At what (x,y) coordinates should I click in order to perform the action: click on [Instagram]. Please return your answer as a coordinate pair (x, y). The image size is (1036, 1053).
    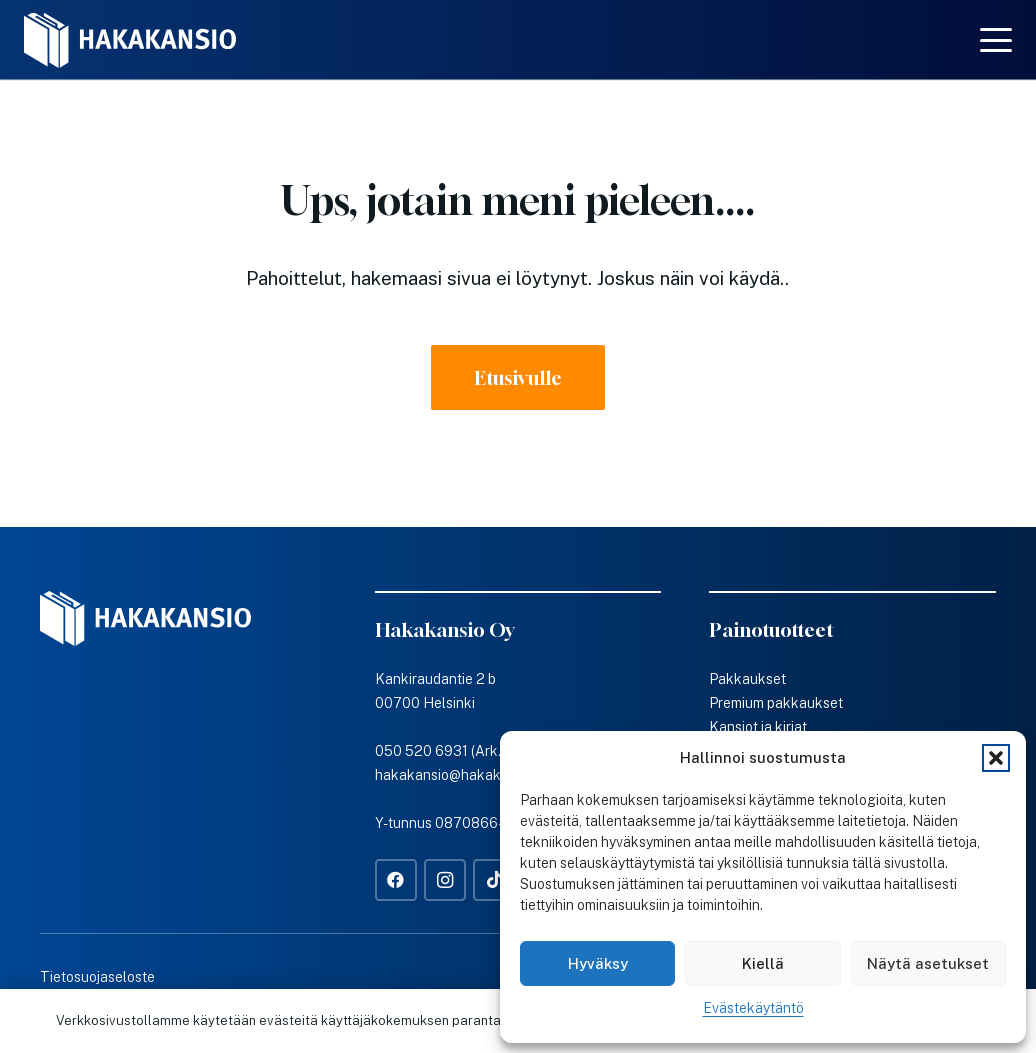
    Looking at the image, I should click on (445, 880).